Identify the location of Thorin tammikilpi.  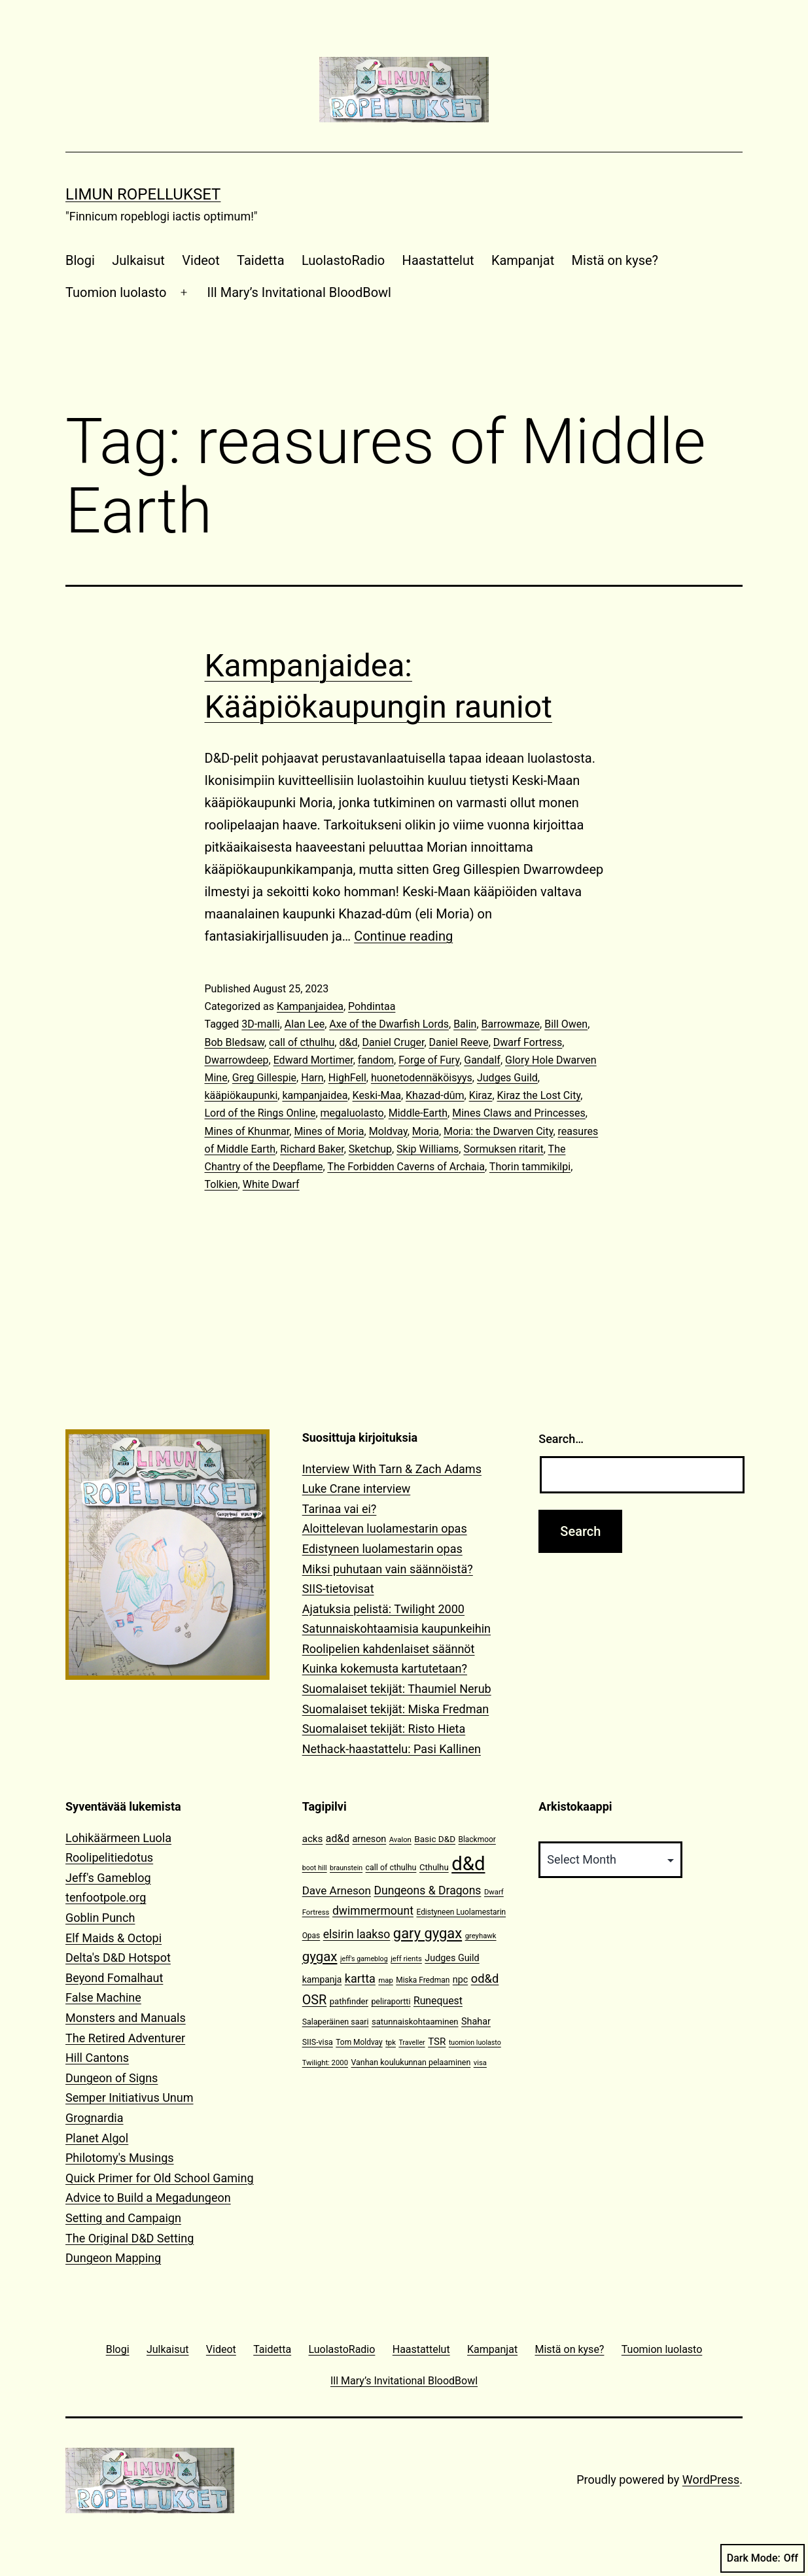
(530, 1166).